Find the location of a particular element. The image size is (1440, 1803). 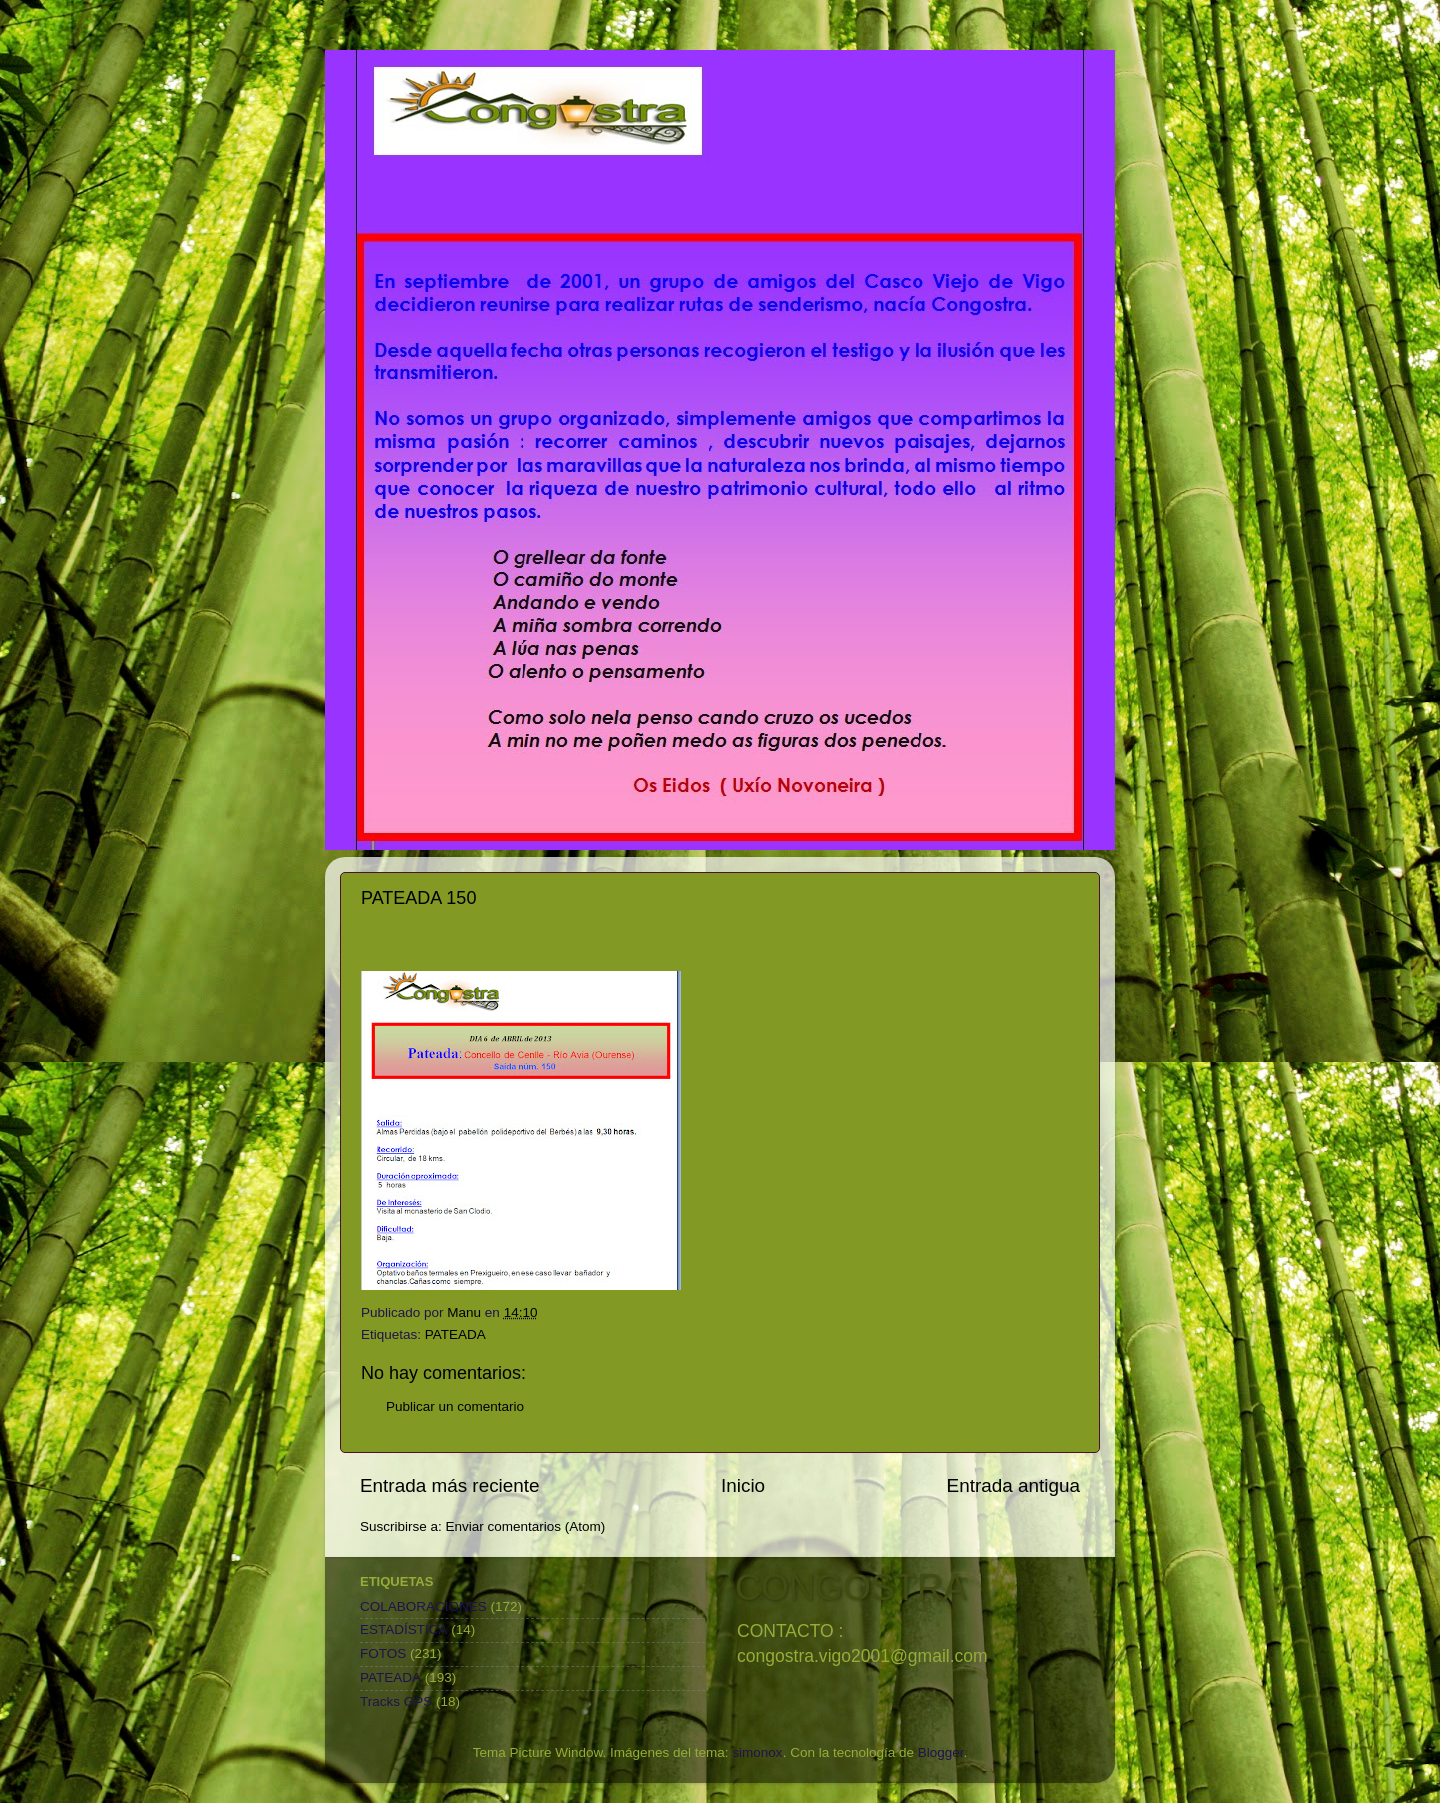

ESTADÍSTICA is located at coordinates (404, 1629).